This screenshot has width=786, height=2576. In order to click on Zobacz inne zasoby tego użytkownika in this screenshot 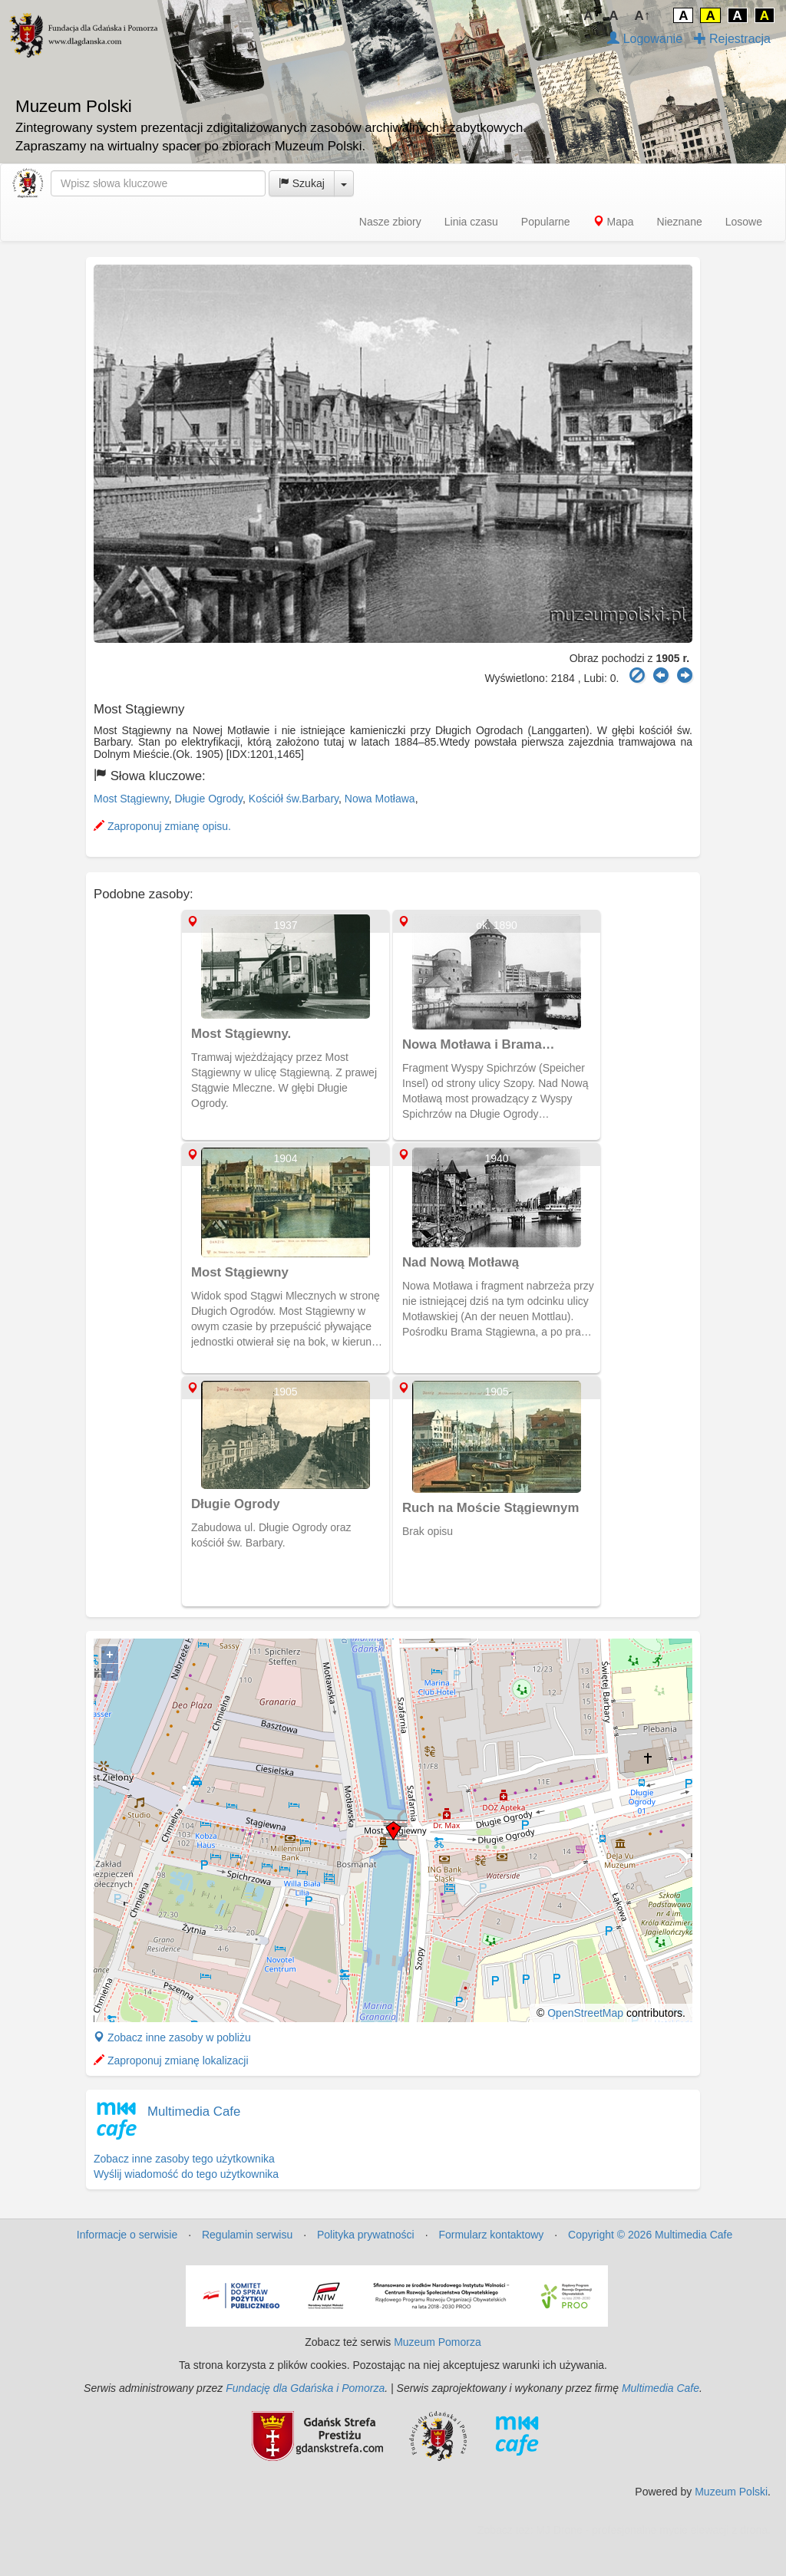, I will do `click(184, 2159)`.